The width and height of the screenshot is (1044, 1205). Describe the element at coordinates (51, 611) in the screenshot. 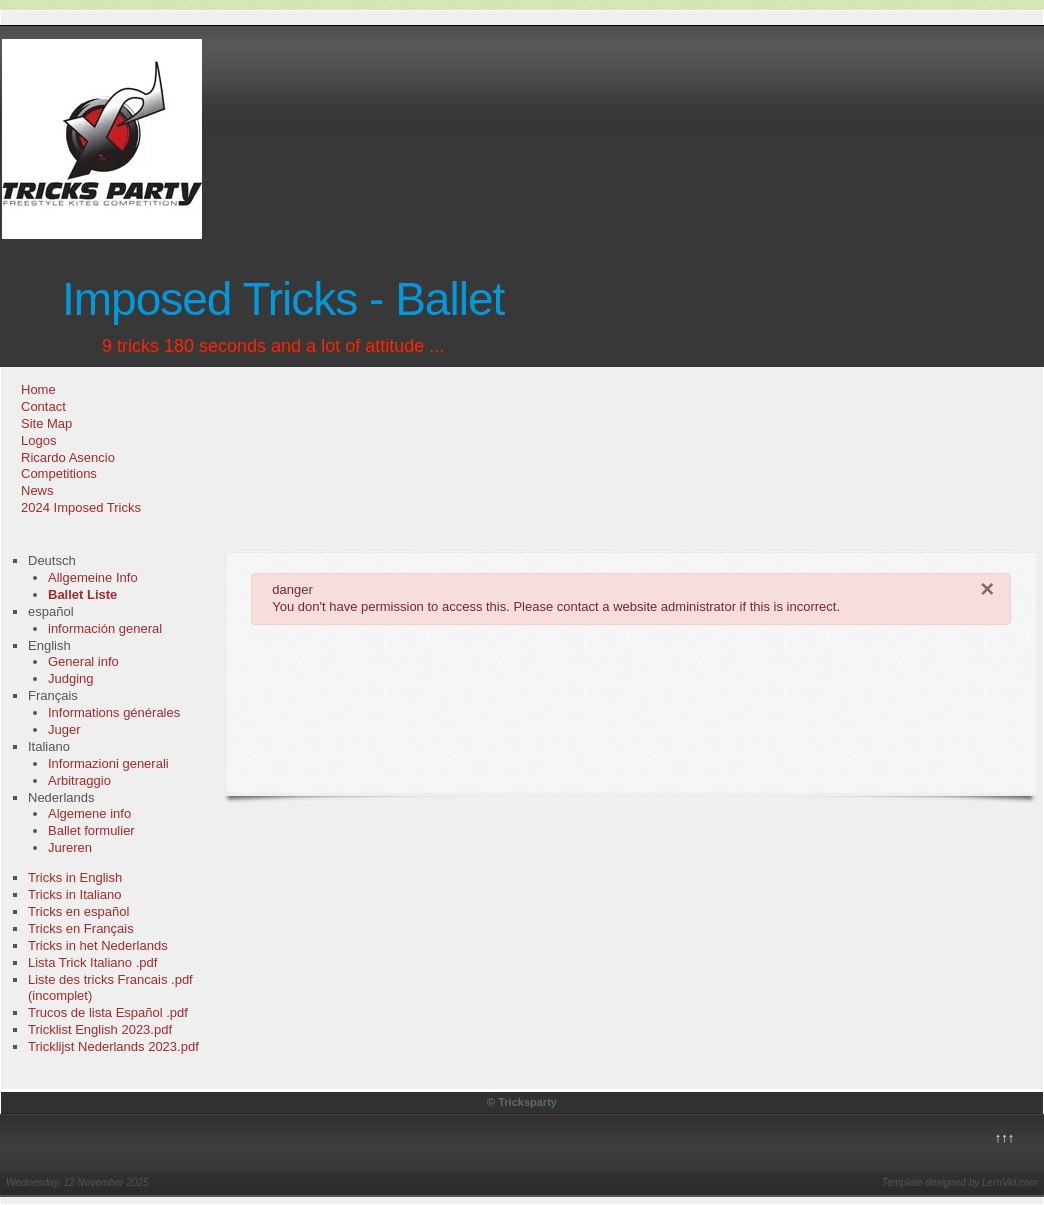

I see `español` at that location.